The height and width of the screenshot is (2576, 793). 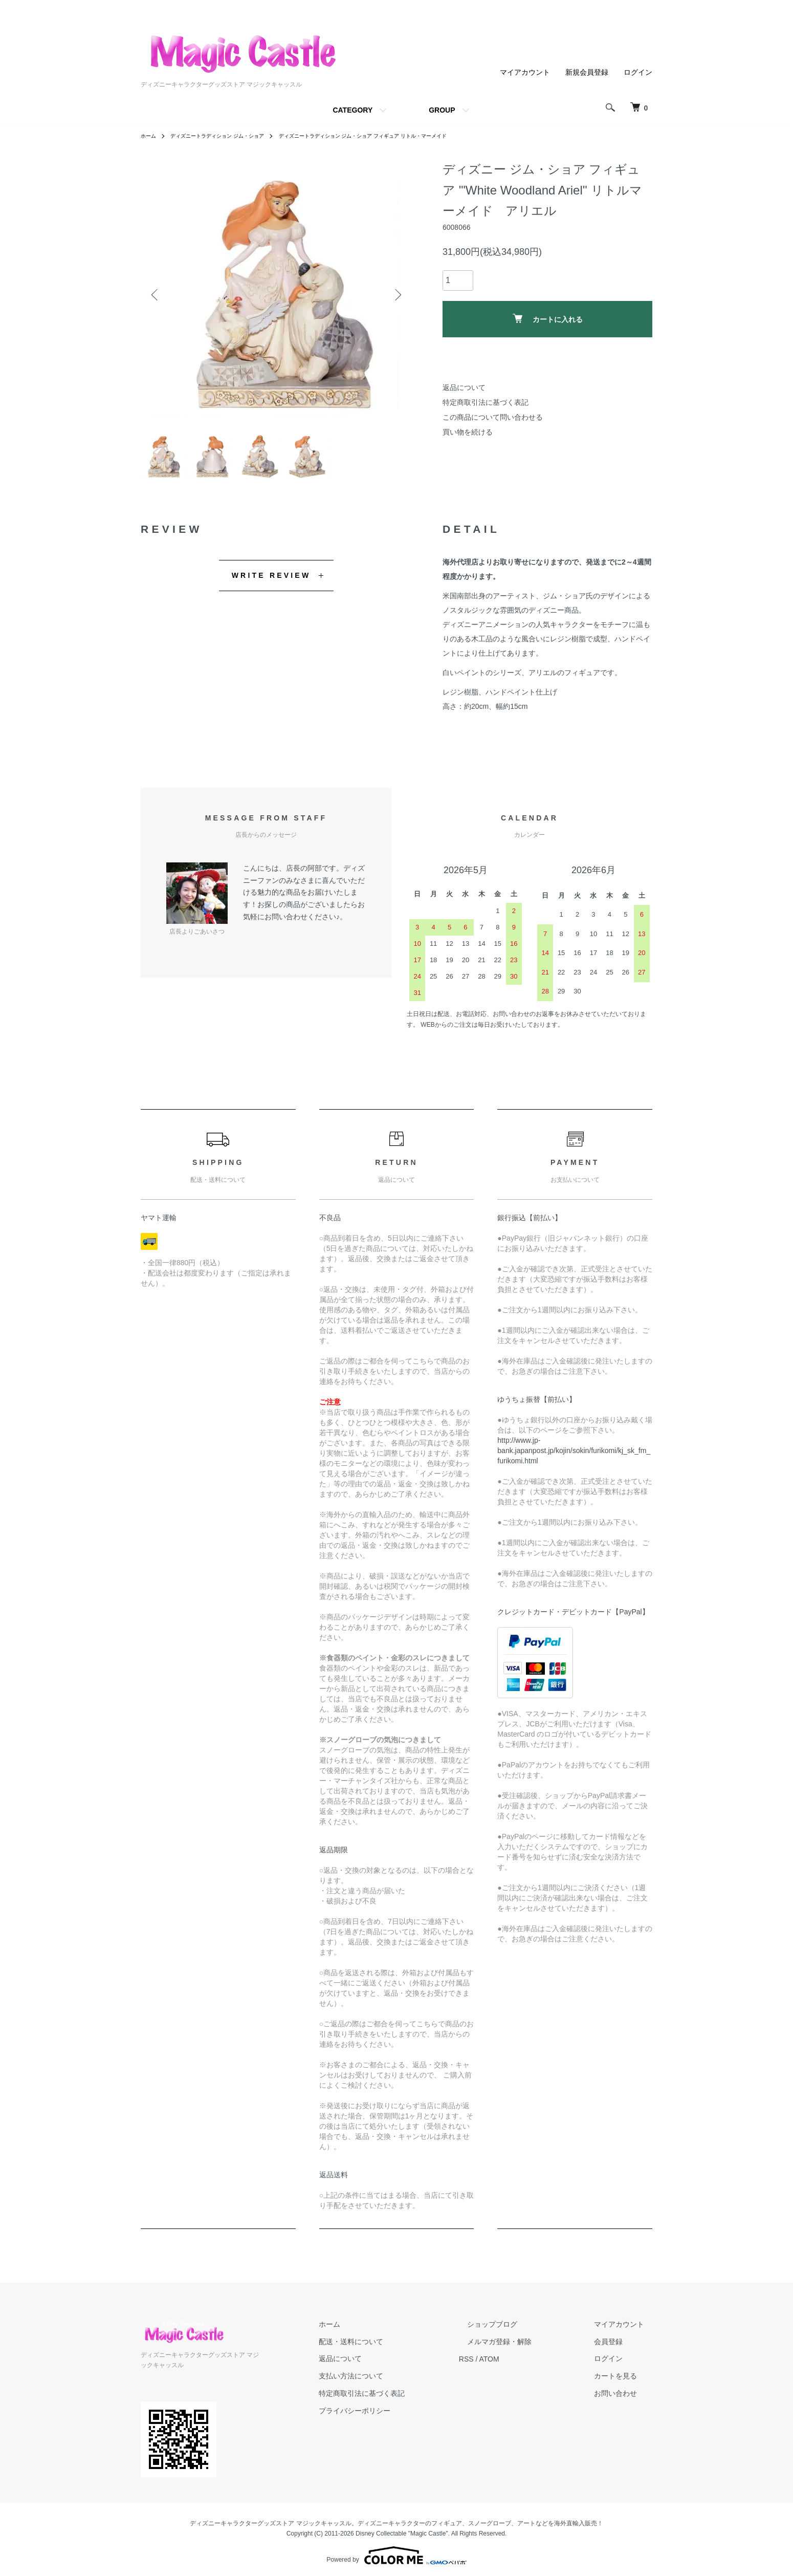 I want to click on 買い物を続ける, so click(x=468, y=432).